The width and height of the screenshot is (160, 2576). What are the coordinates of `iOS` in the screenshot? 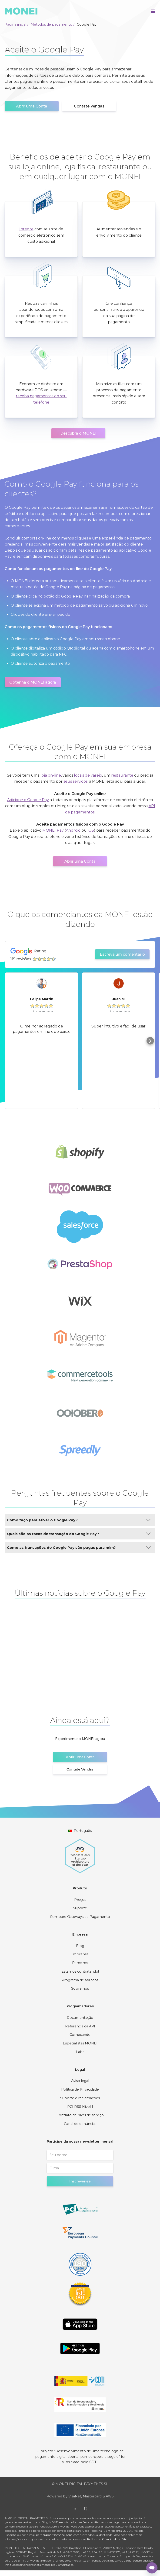 It's located at (91, 830).